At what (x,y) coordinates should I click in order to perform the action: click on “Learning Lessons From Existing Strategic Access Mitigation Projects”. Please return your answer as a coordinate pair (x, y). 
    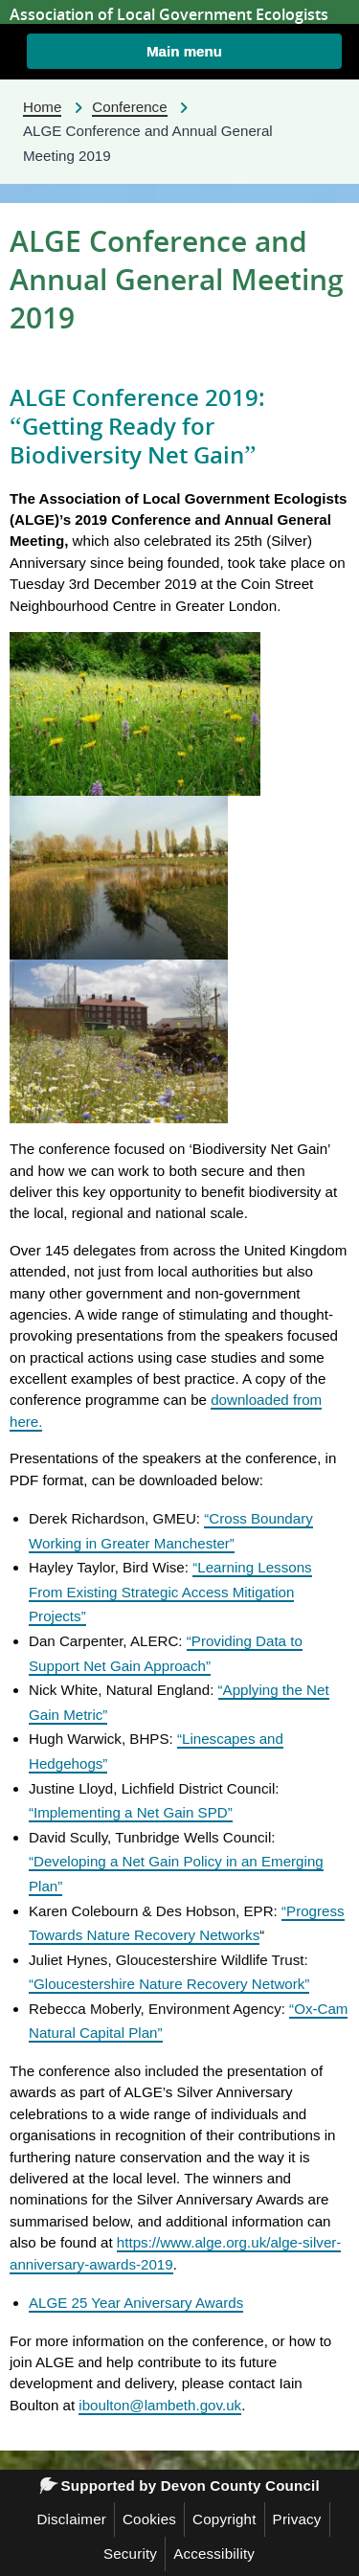
    Looking at the image, I should click on (170, 1591).